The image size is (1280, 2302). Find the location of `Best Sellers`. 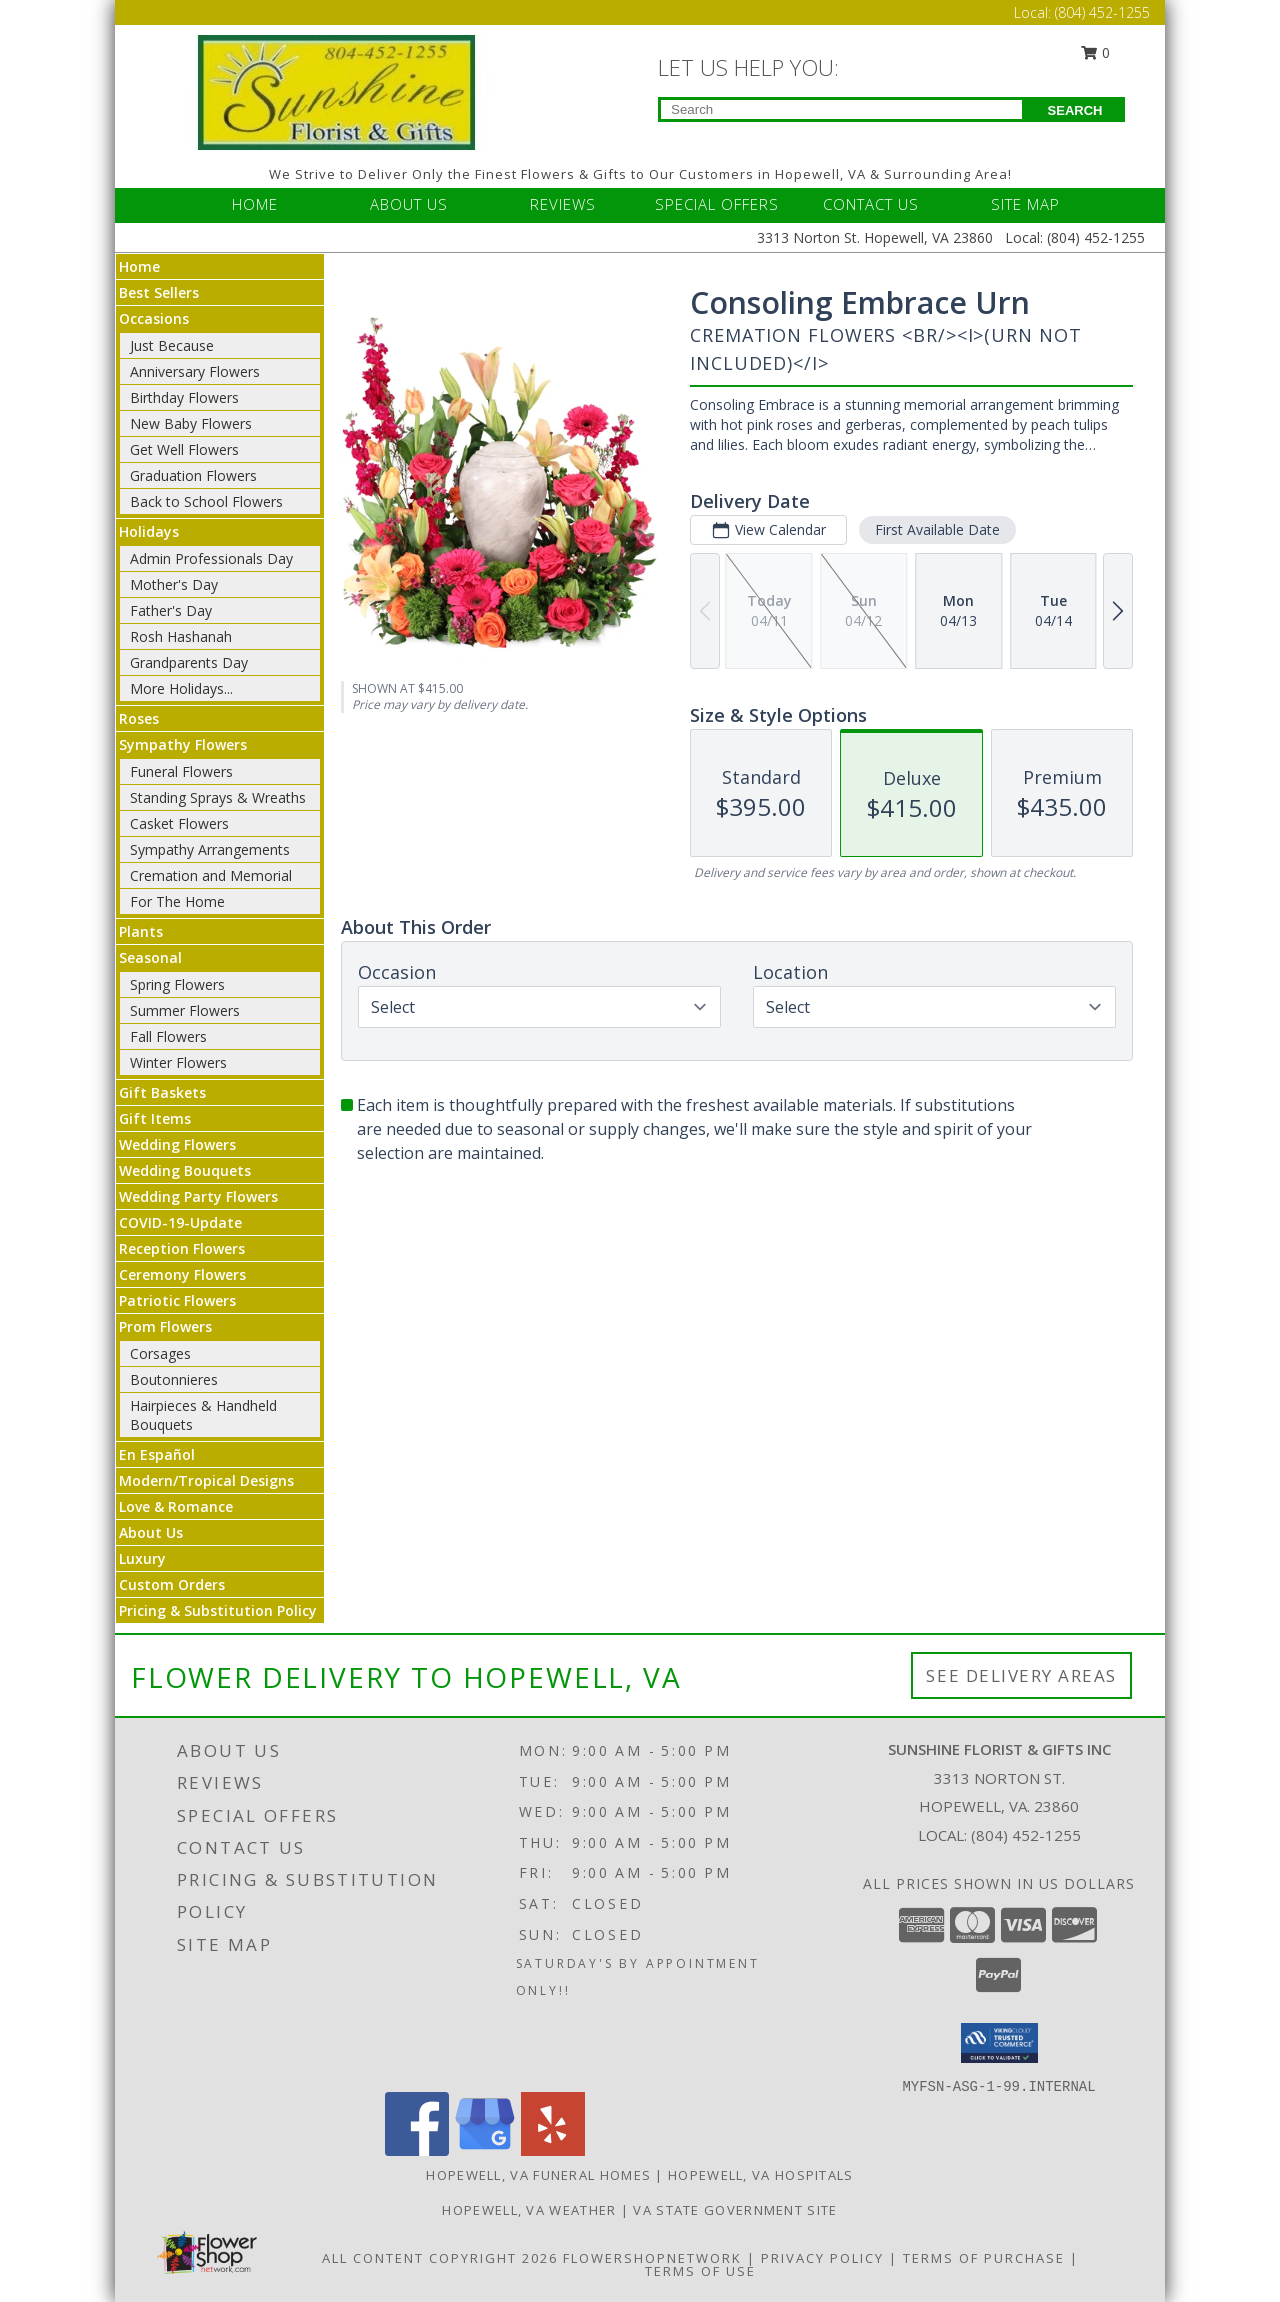

Best Sellers is located at coordinates (159, 292).